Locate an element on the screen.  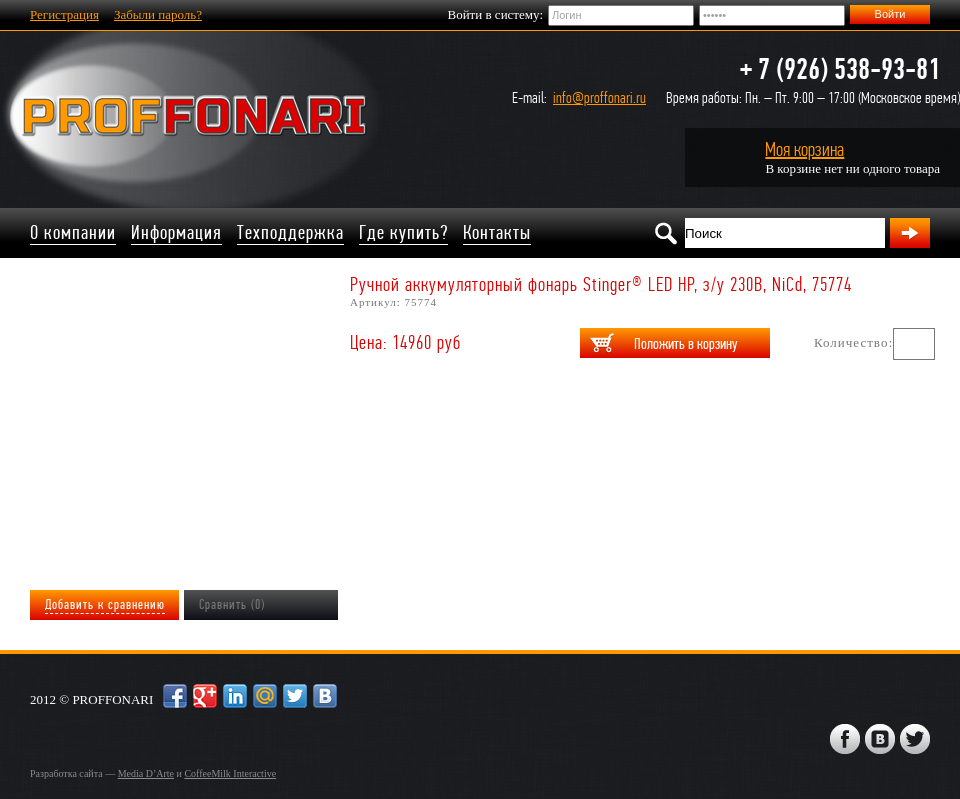
Регистрация is located at coordinates (64, 14).